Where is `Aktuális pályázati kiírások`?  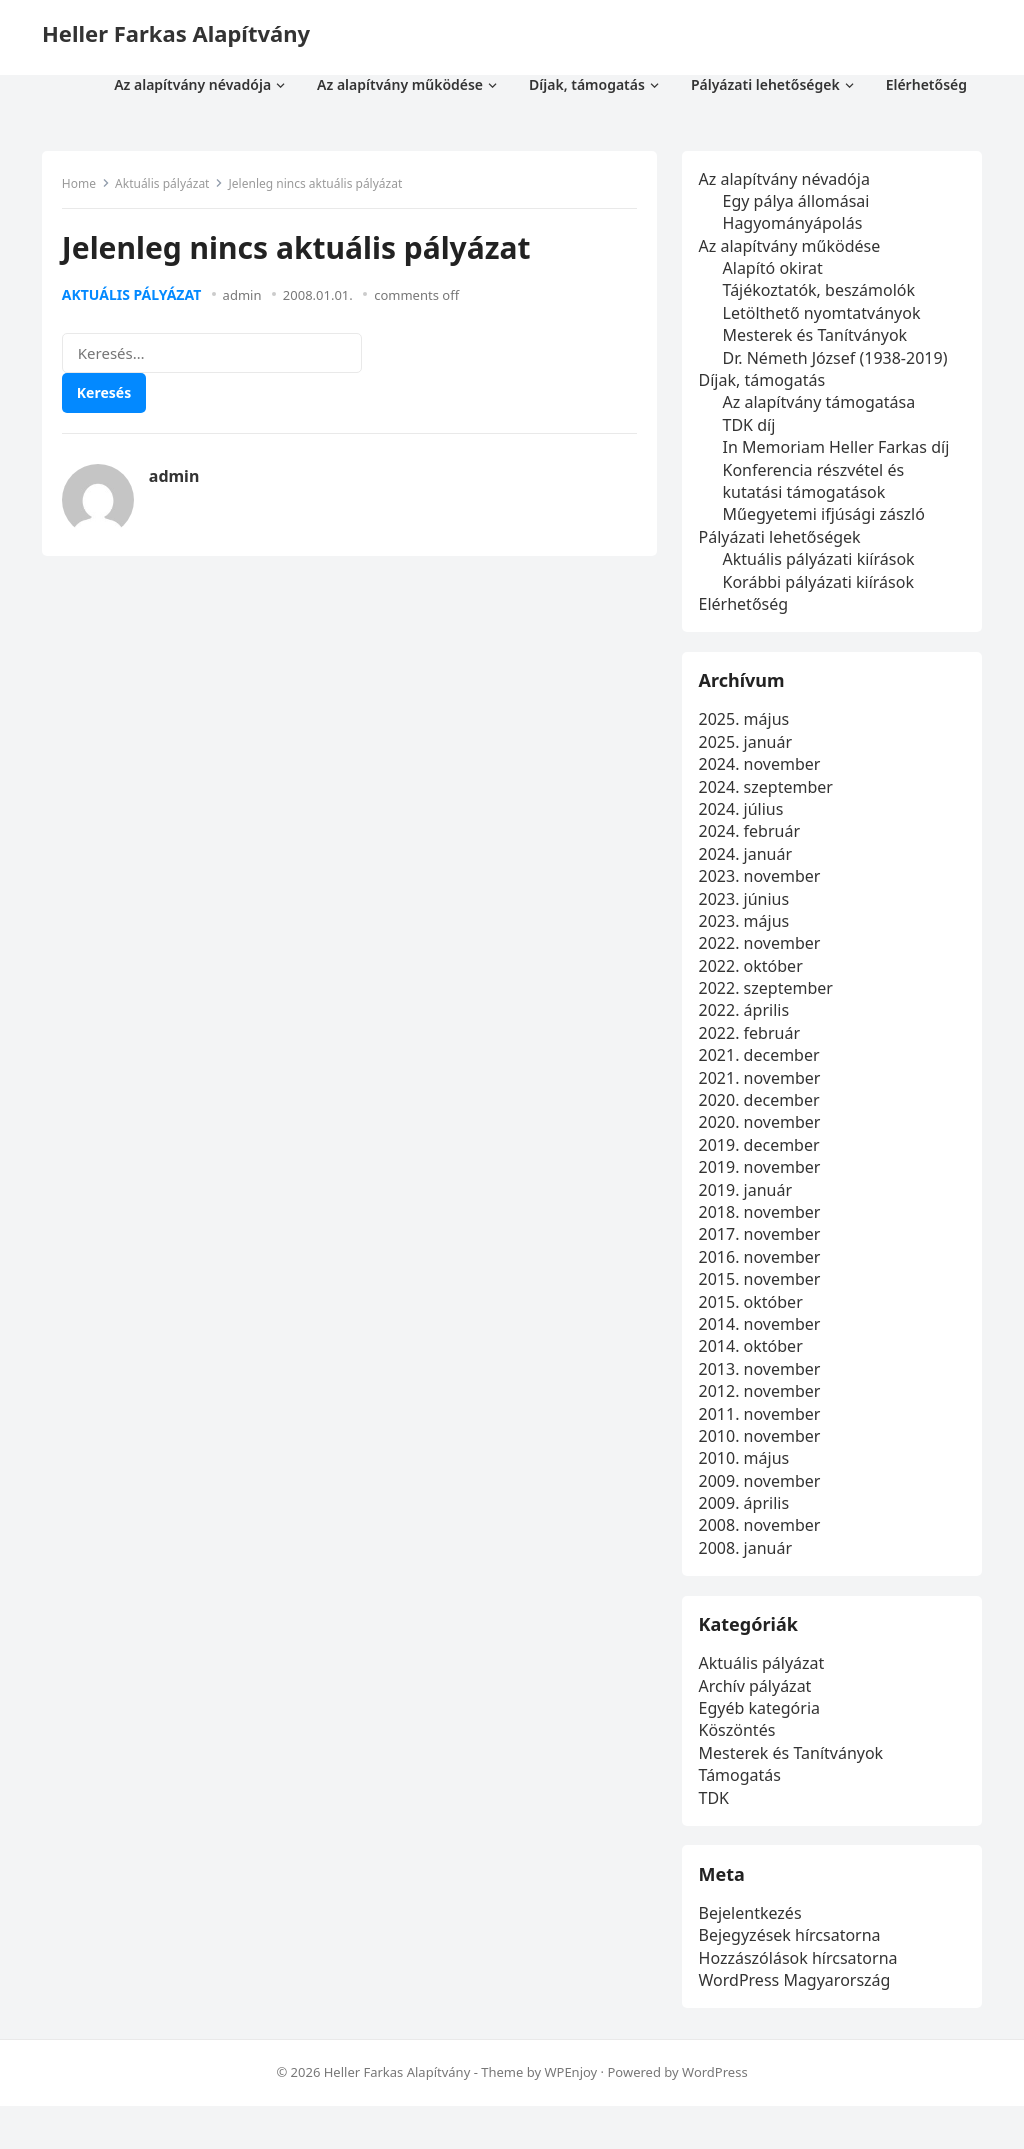 Aktuális pályázati kiírások is located at coordinates (822, 563).